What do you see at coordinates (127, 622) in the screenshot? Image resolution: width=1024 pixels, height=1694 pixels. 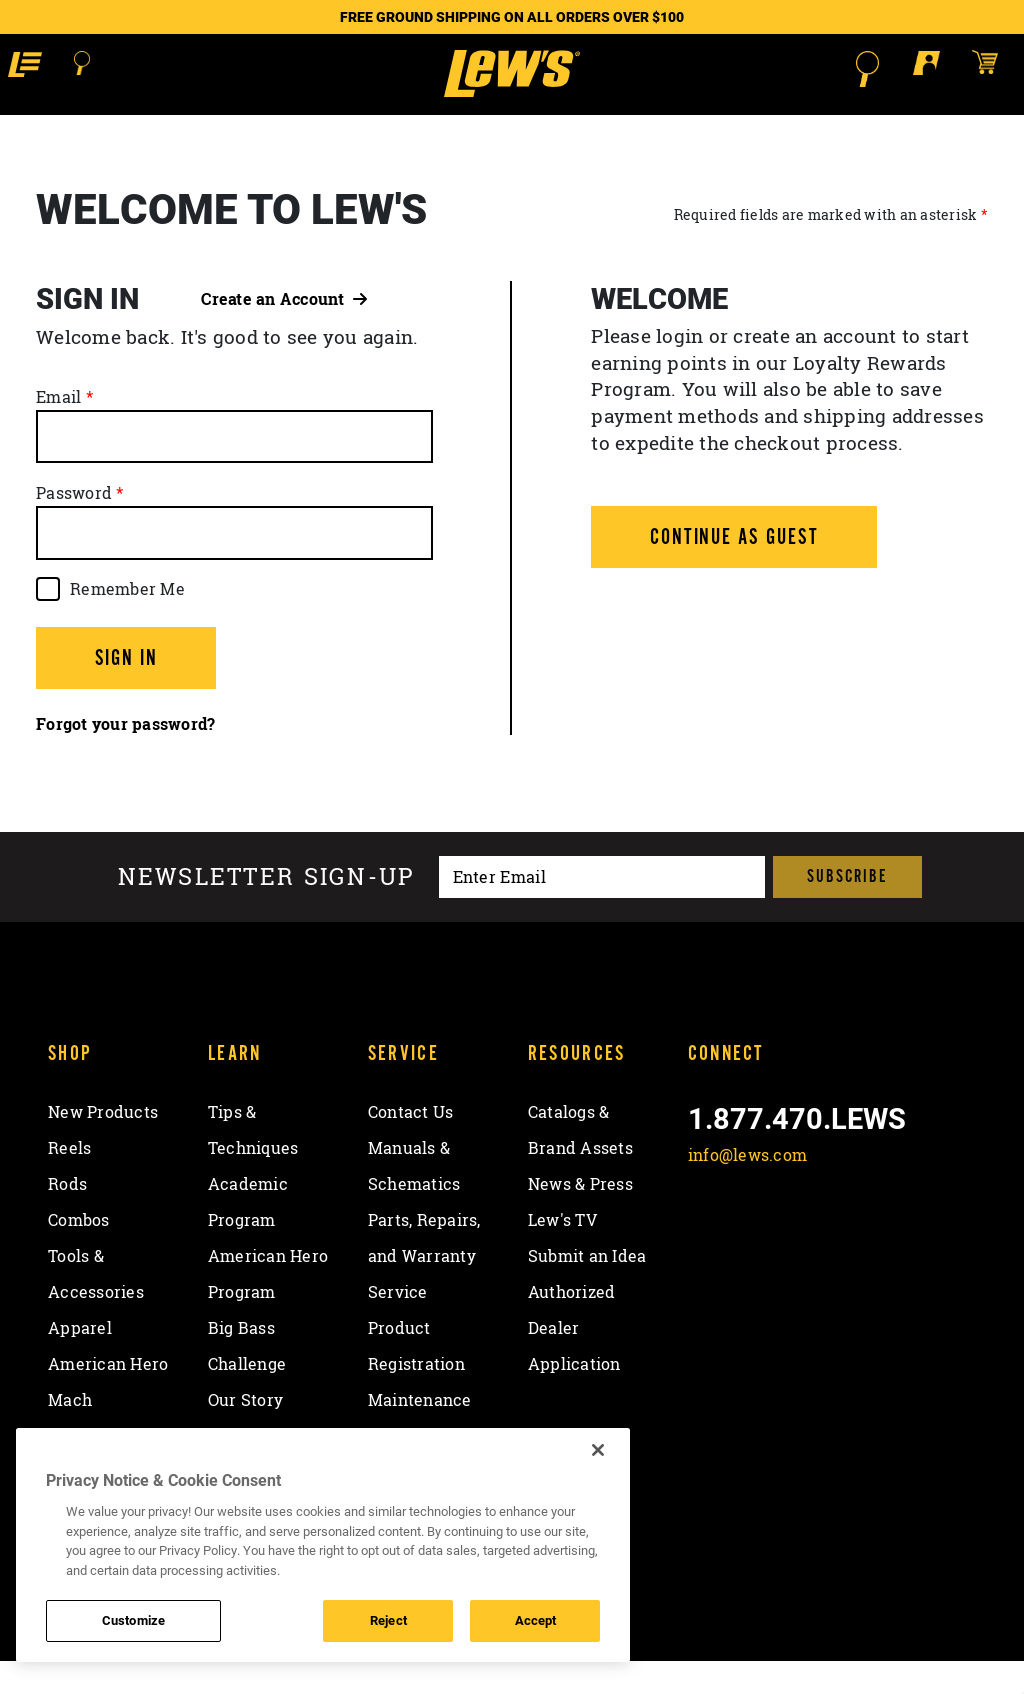 I see `Remember Me` at bounding box center [127, 622].